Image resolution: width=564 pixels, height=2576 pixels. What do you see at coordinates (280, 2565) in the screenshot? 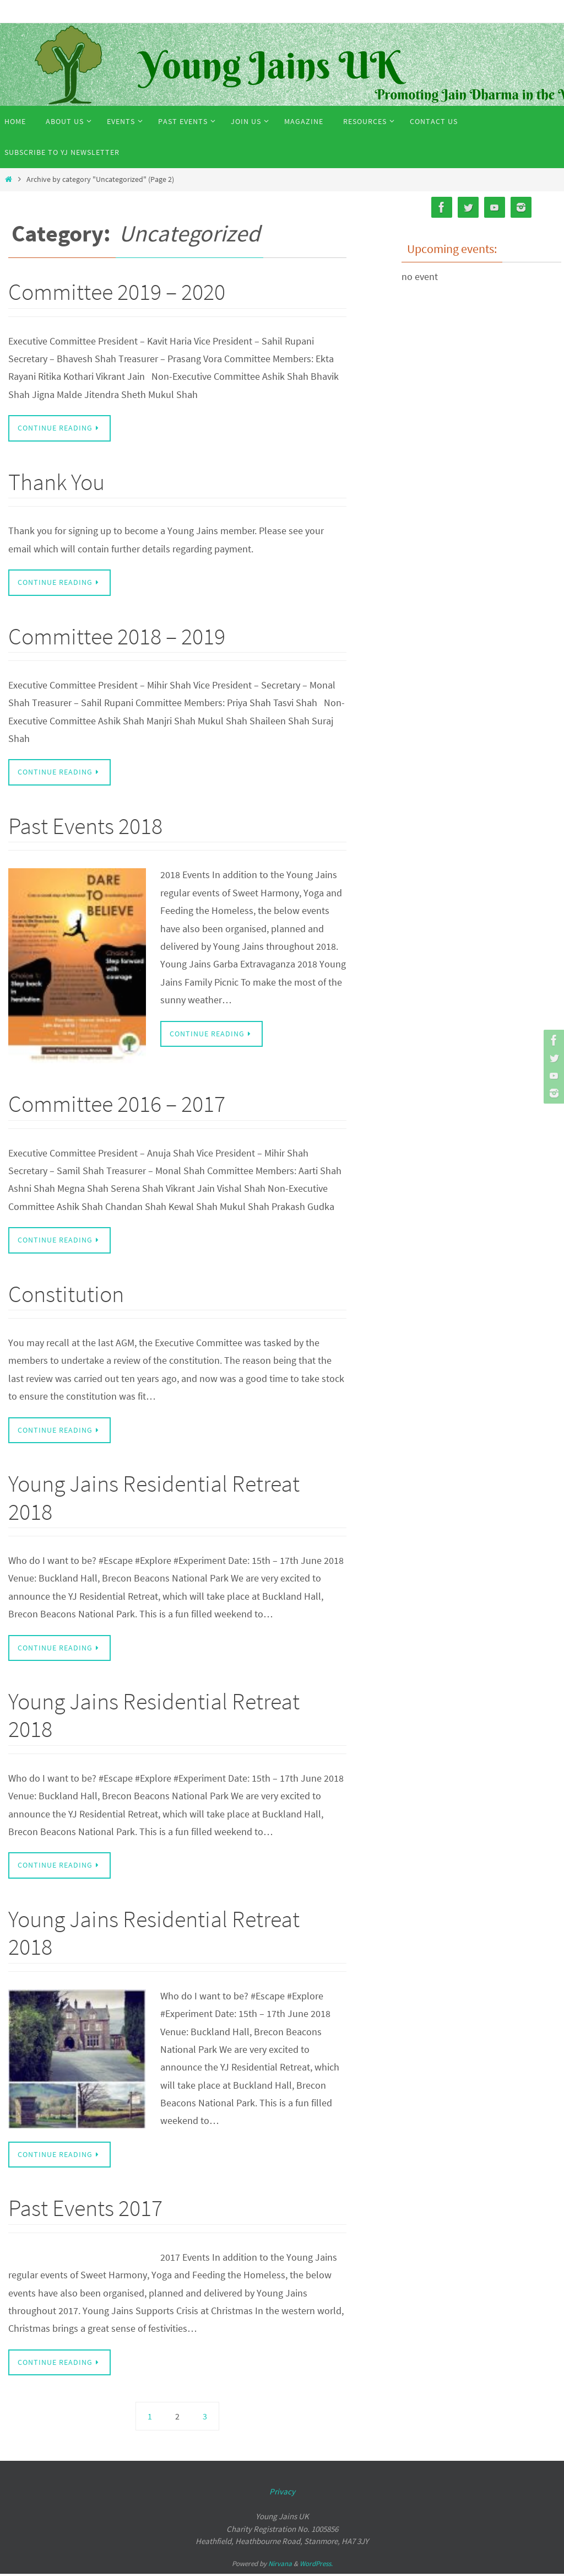
I see `Nirvana` at bounding box center [280, 2565].